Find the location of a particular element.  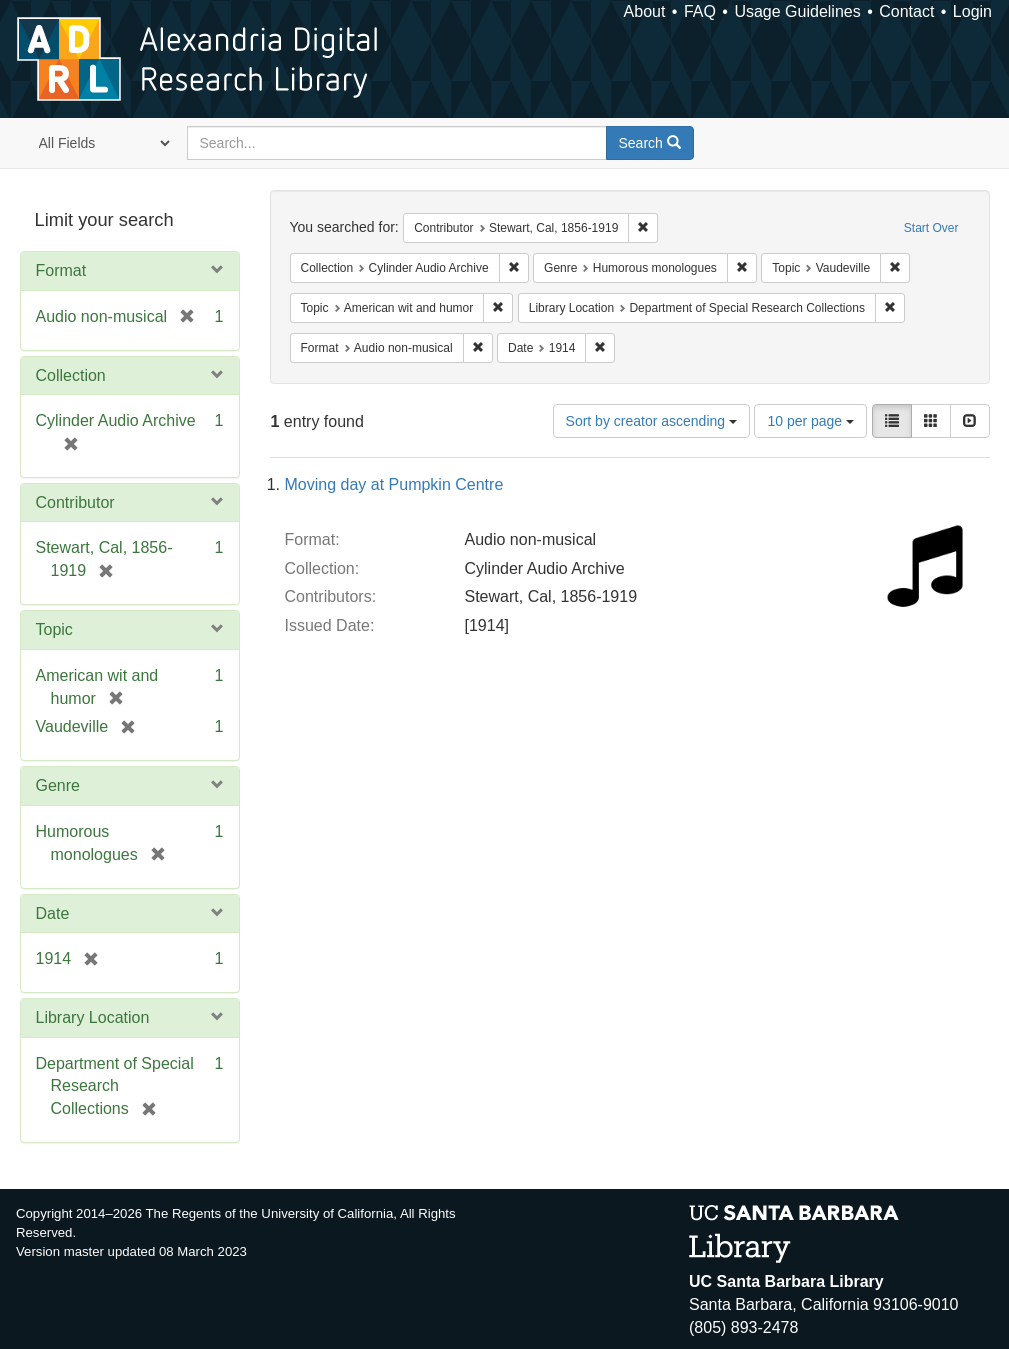

Collection is located at coordinates (71, 375).